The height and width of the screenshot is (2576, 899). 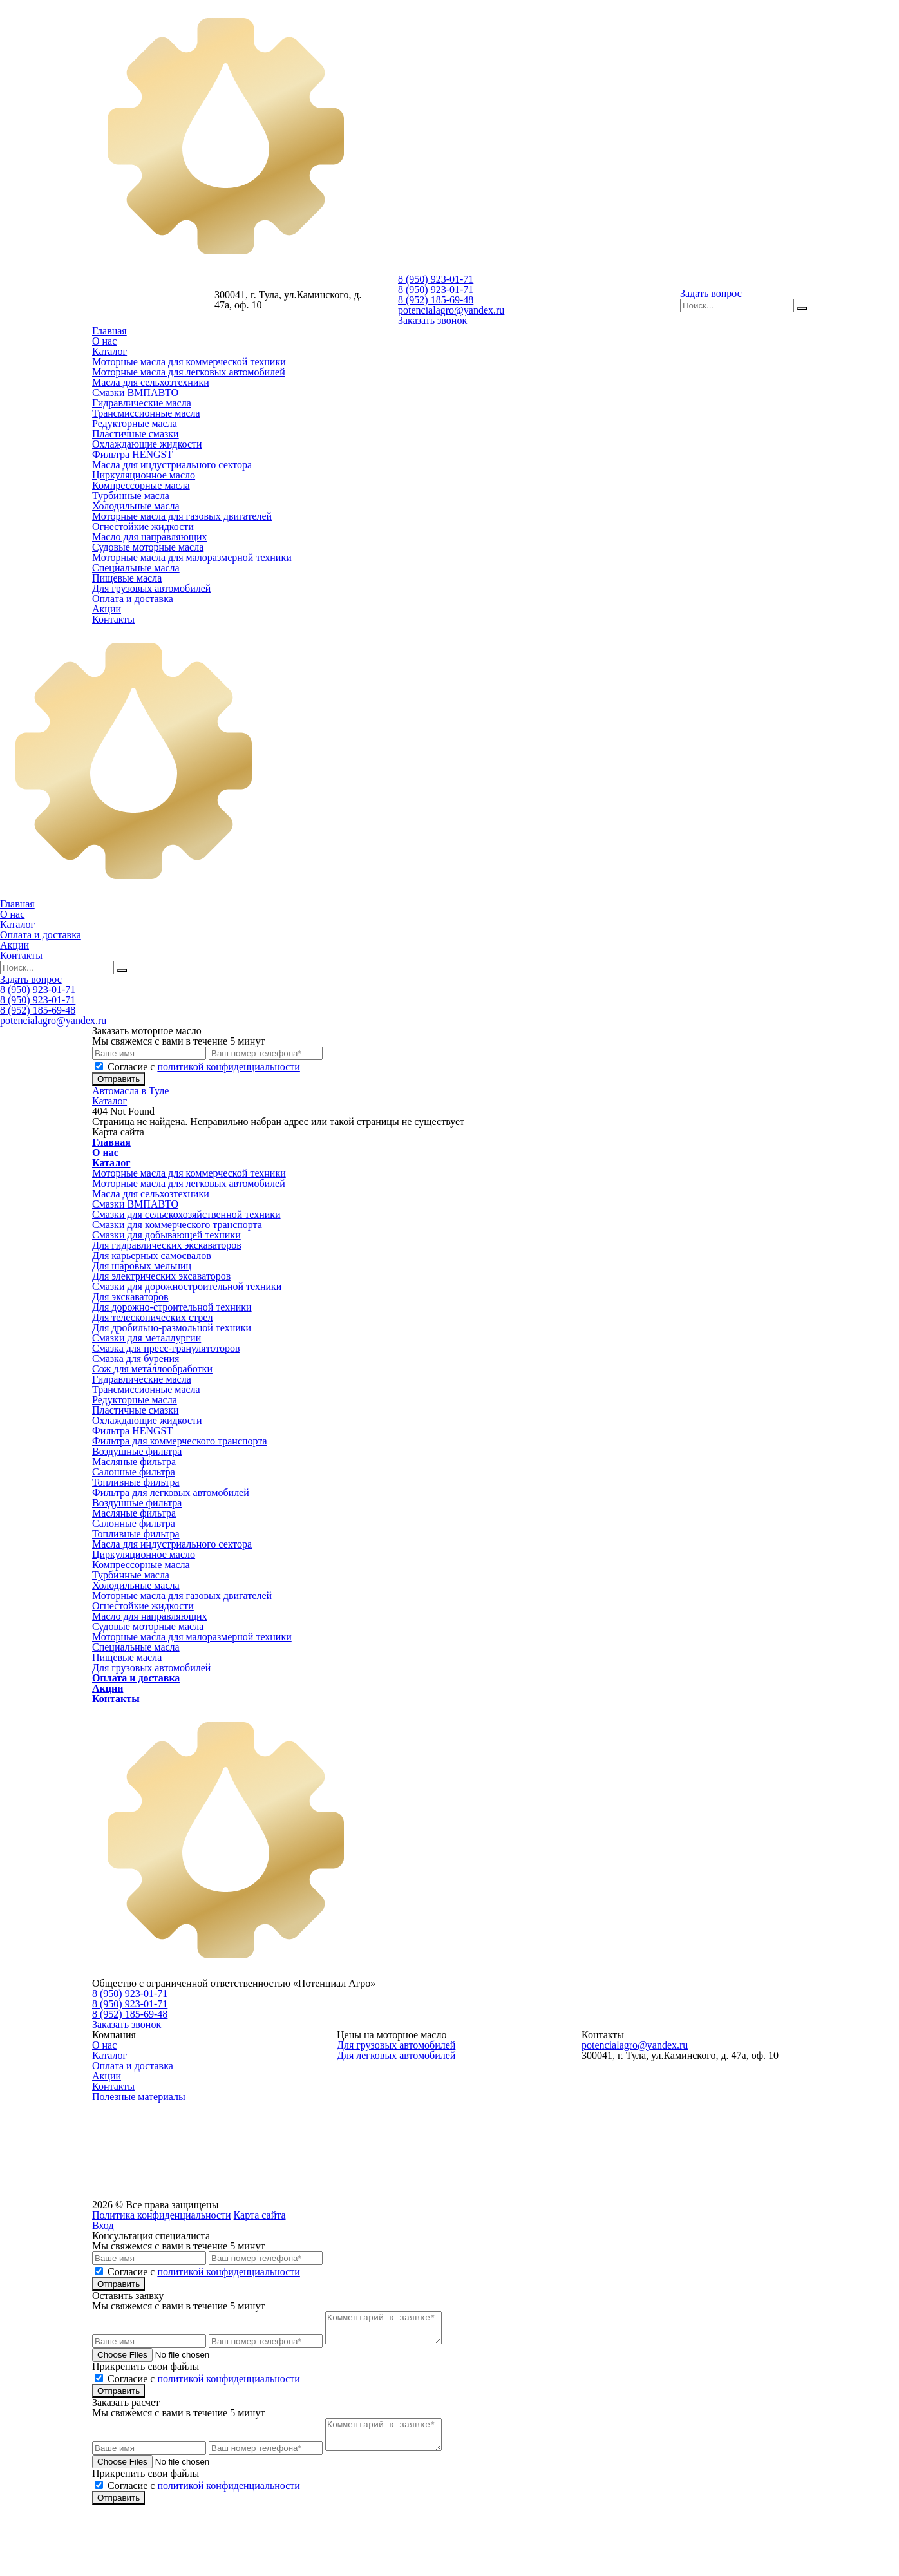 I want to click on Главная, so click(x=109, y=330).